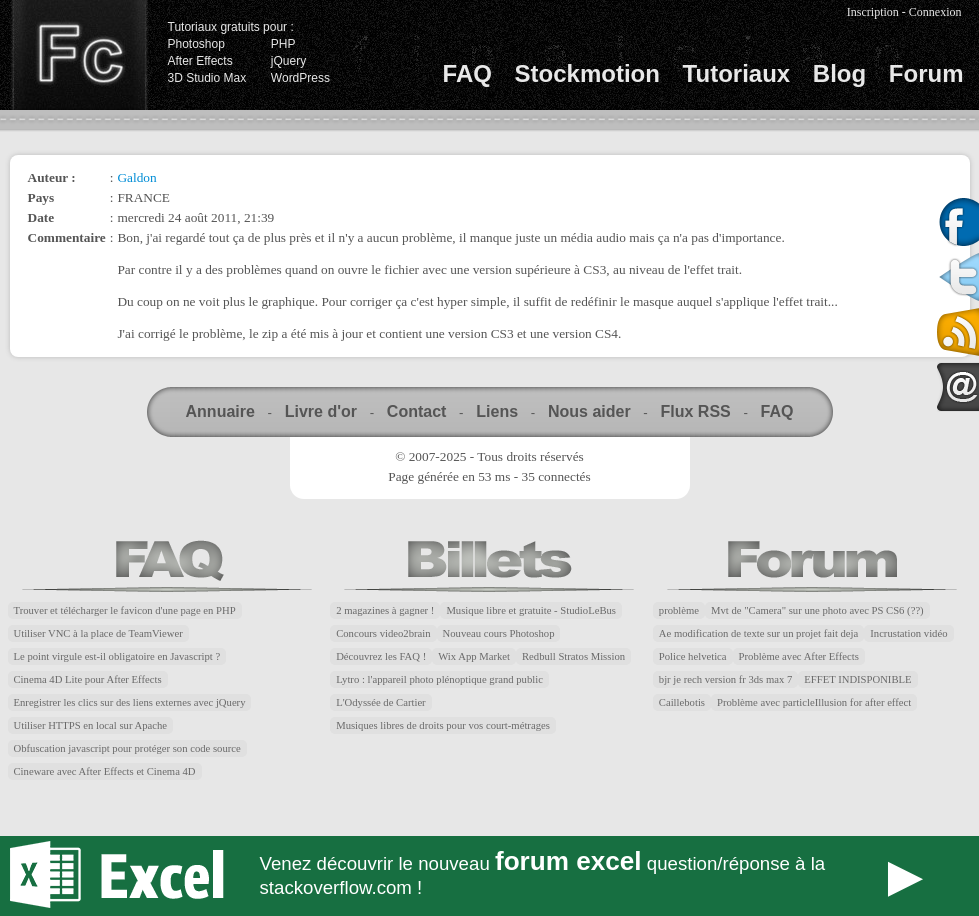  What do you see at coordinates (531, 610) in the screenshot?
I see `Musique libre et gratuite - StudioLeBus` at bounding box center [531, 610].